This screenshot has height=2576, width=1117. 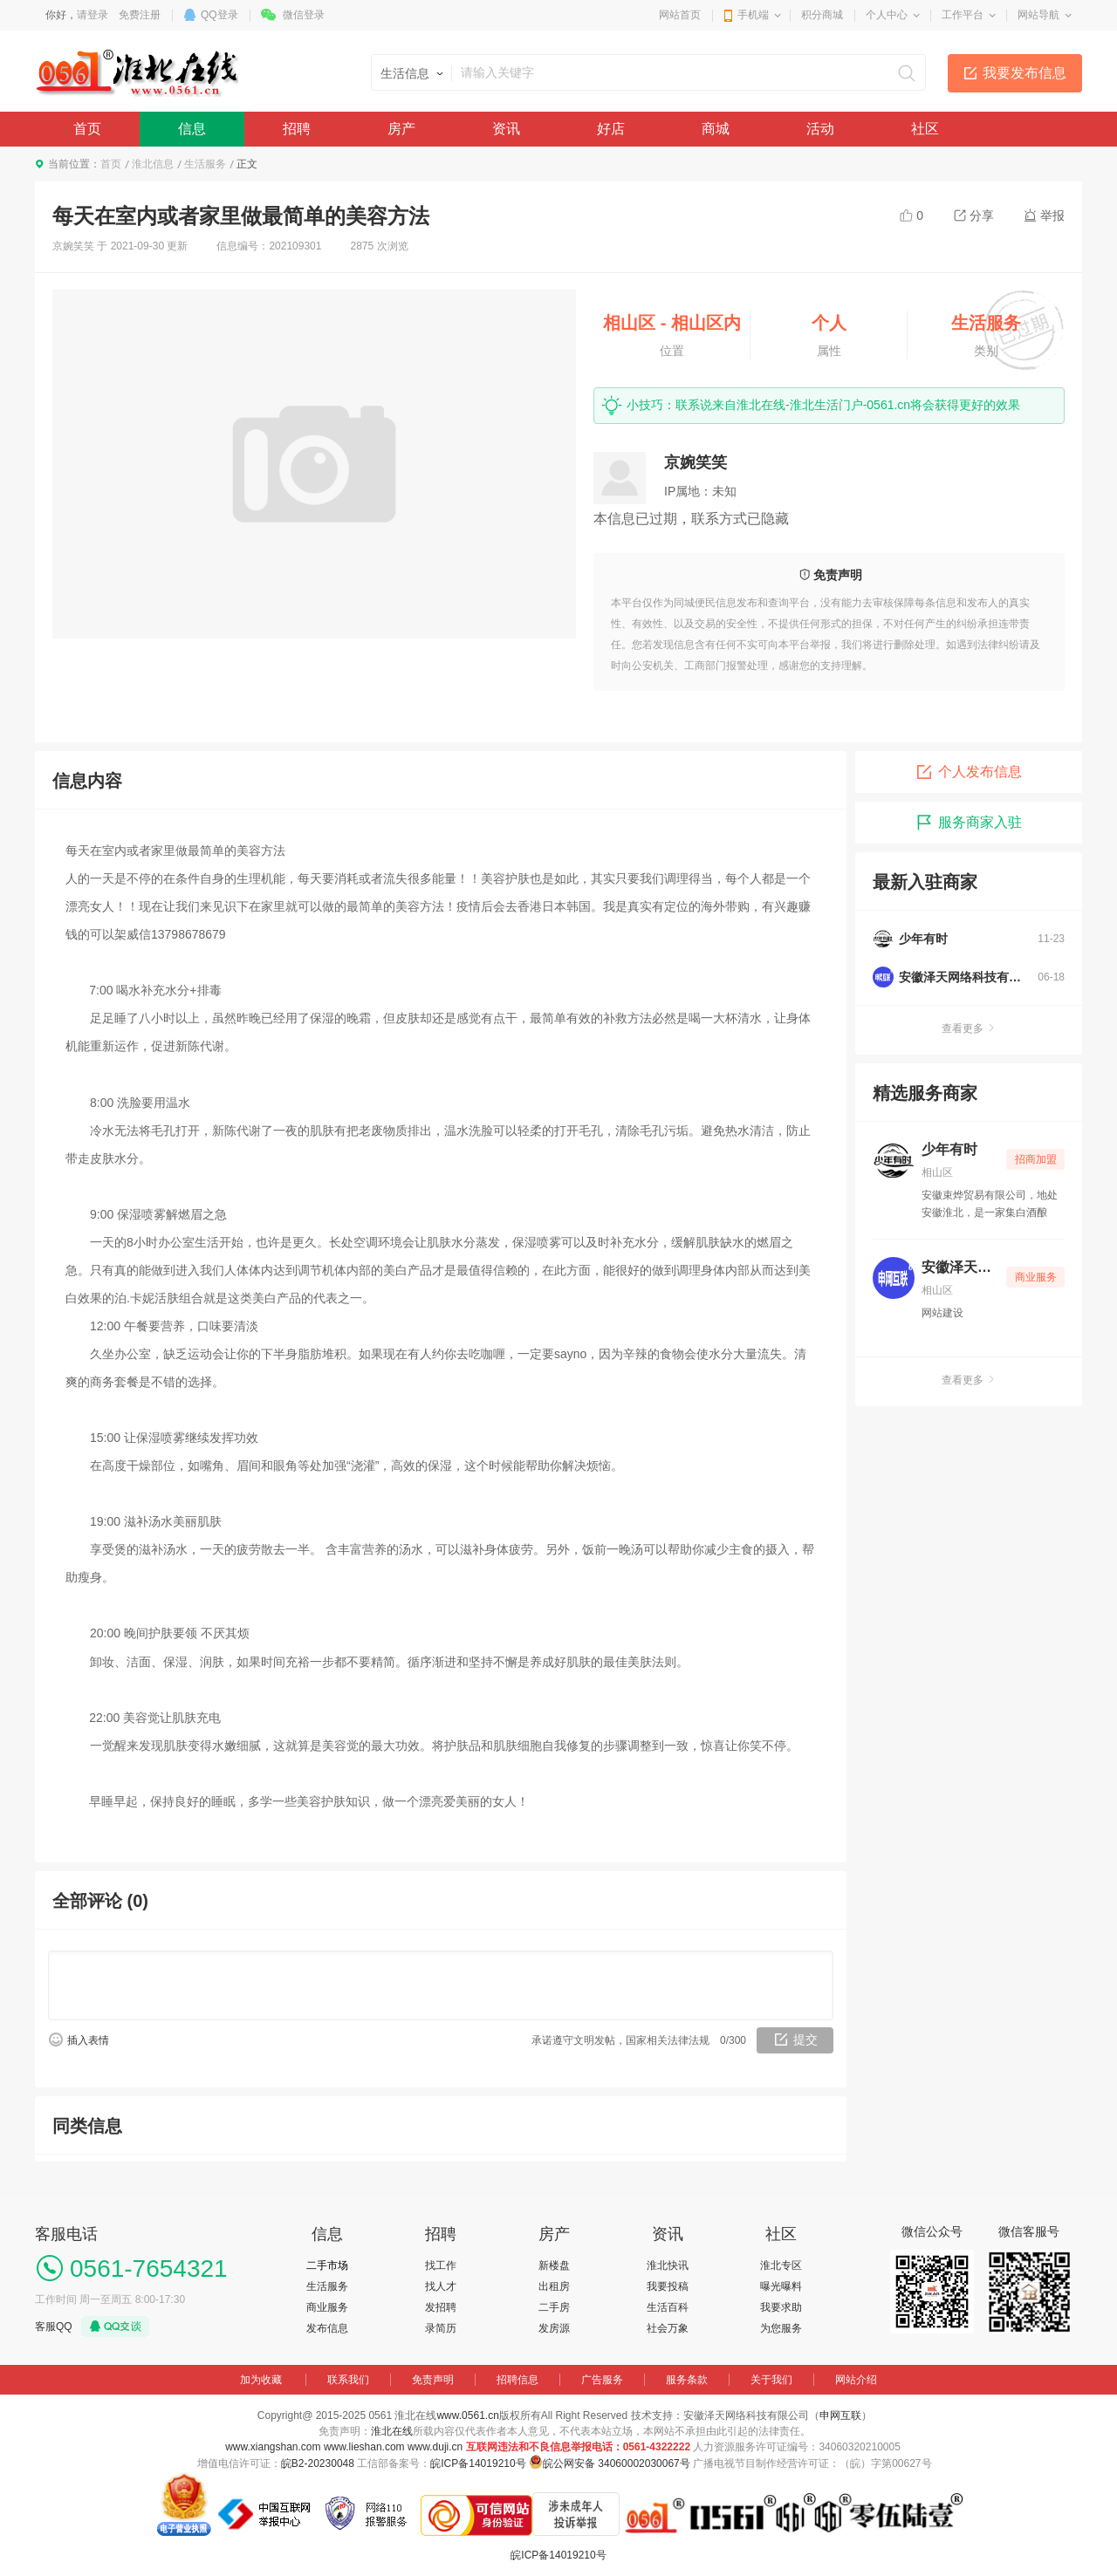 I want to click on 淮北在线, so click(x=392, y=2431).